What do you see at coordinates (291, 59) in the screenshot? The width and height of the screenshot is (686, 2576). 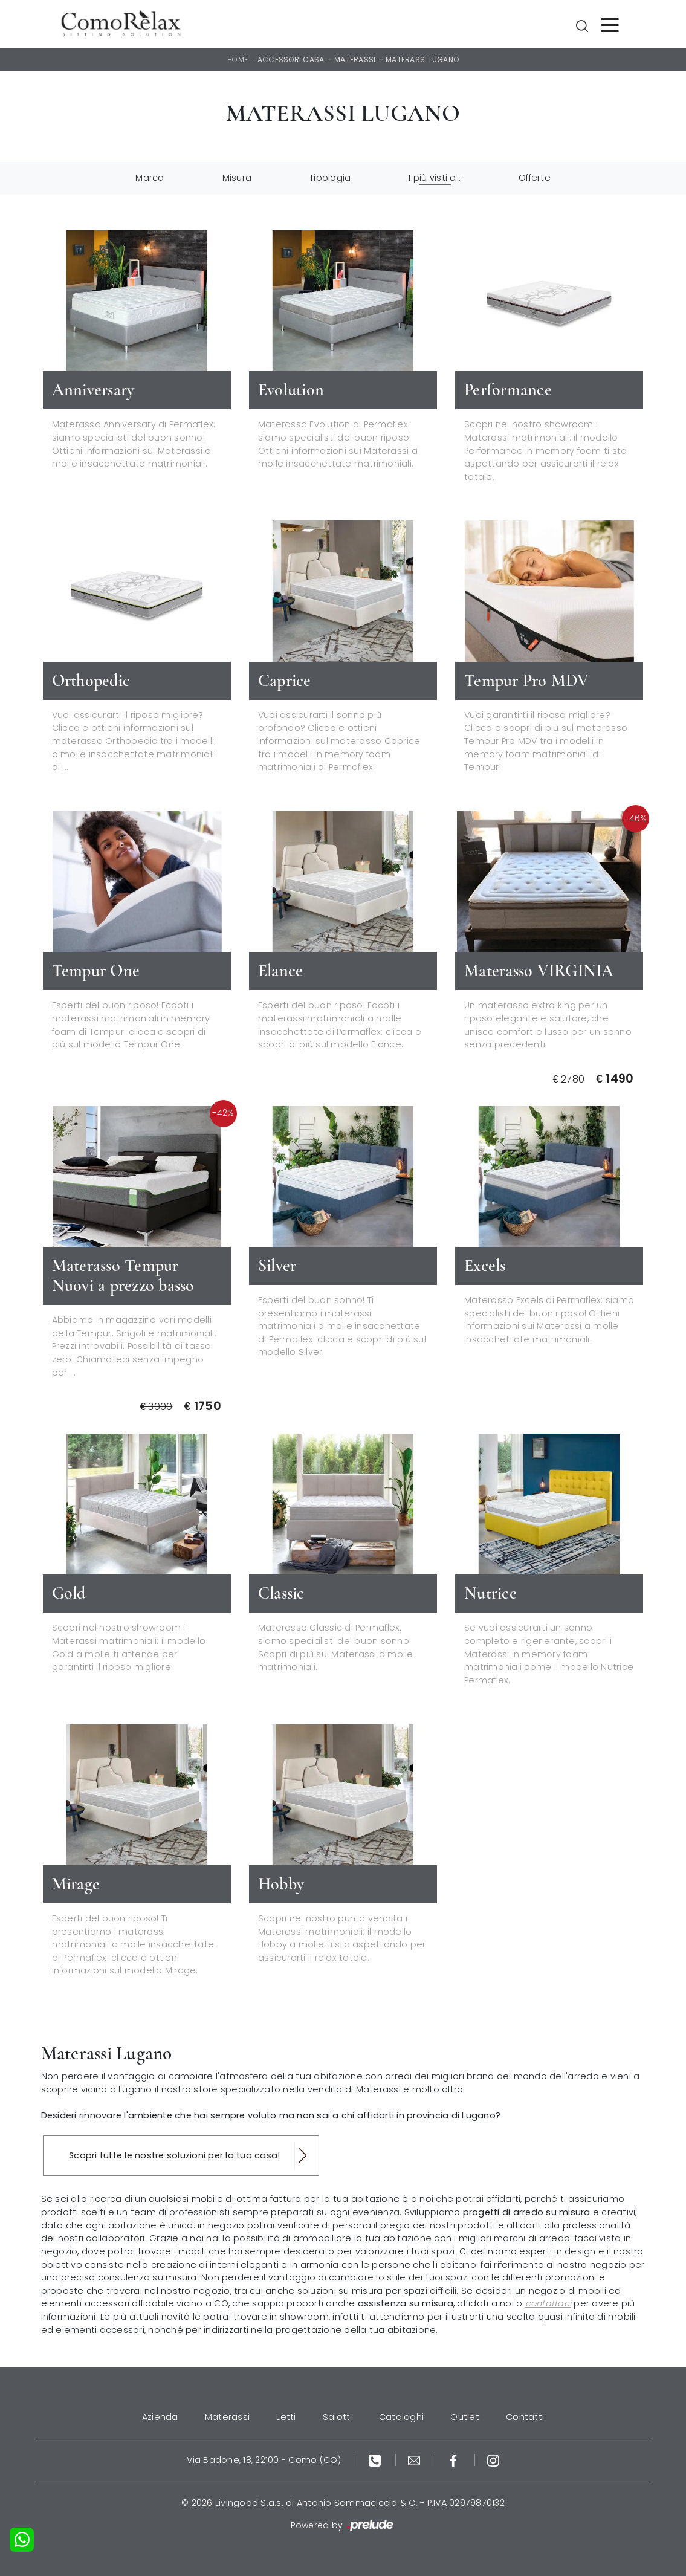 I see `Accessori Casa` at bounding box center [291, 59].